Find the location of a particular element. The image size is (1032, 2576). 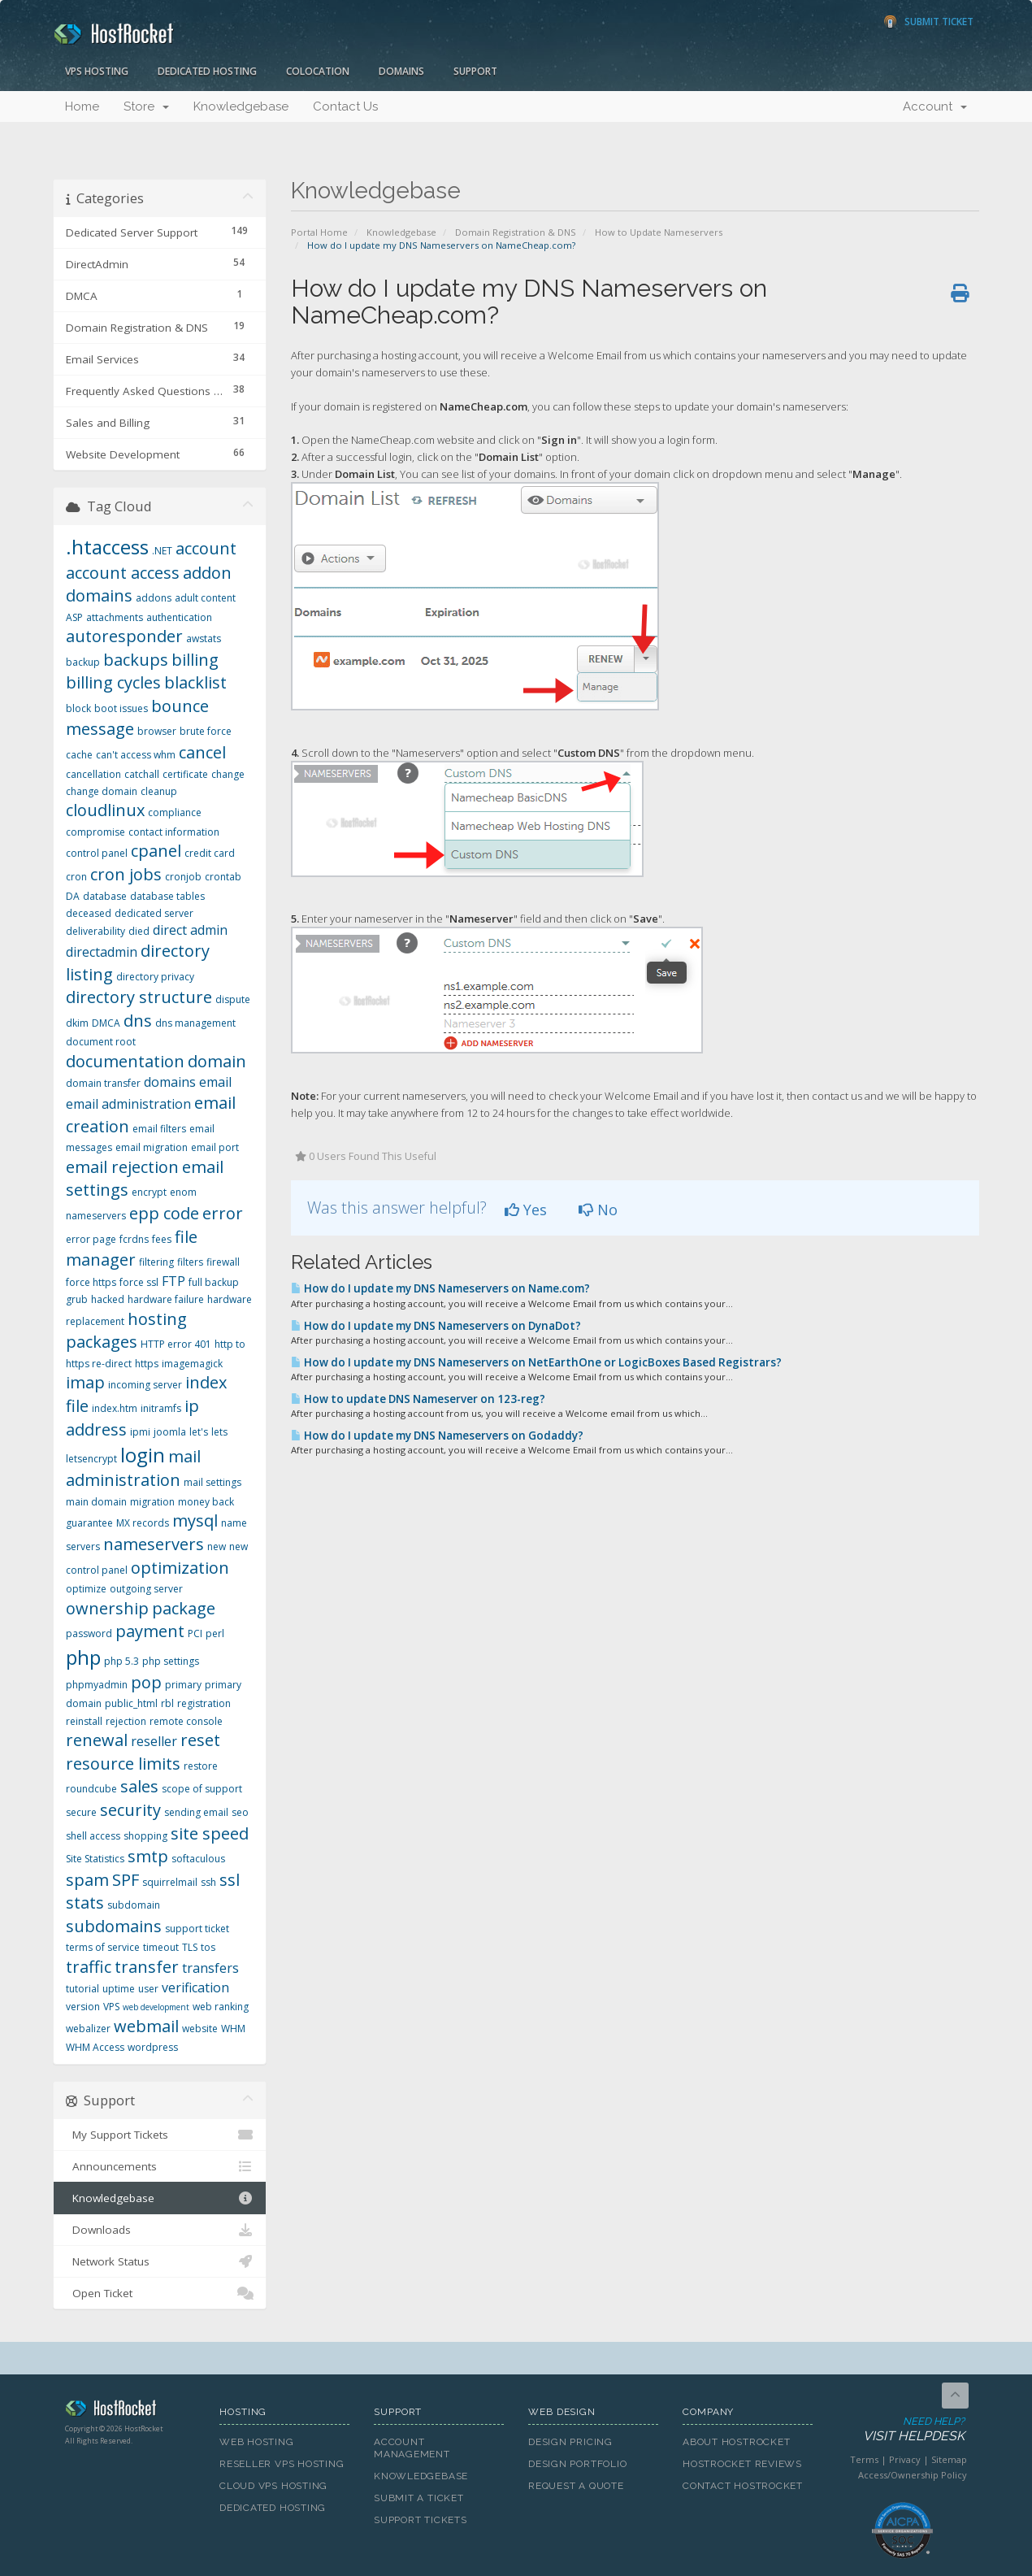

Open Ticket is located at coordinates (160, 2293).